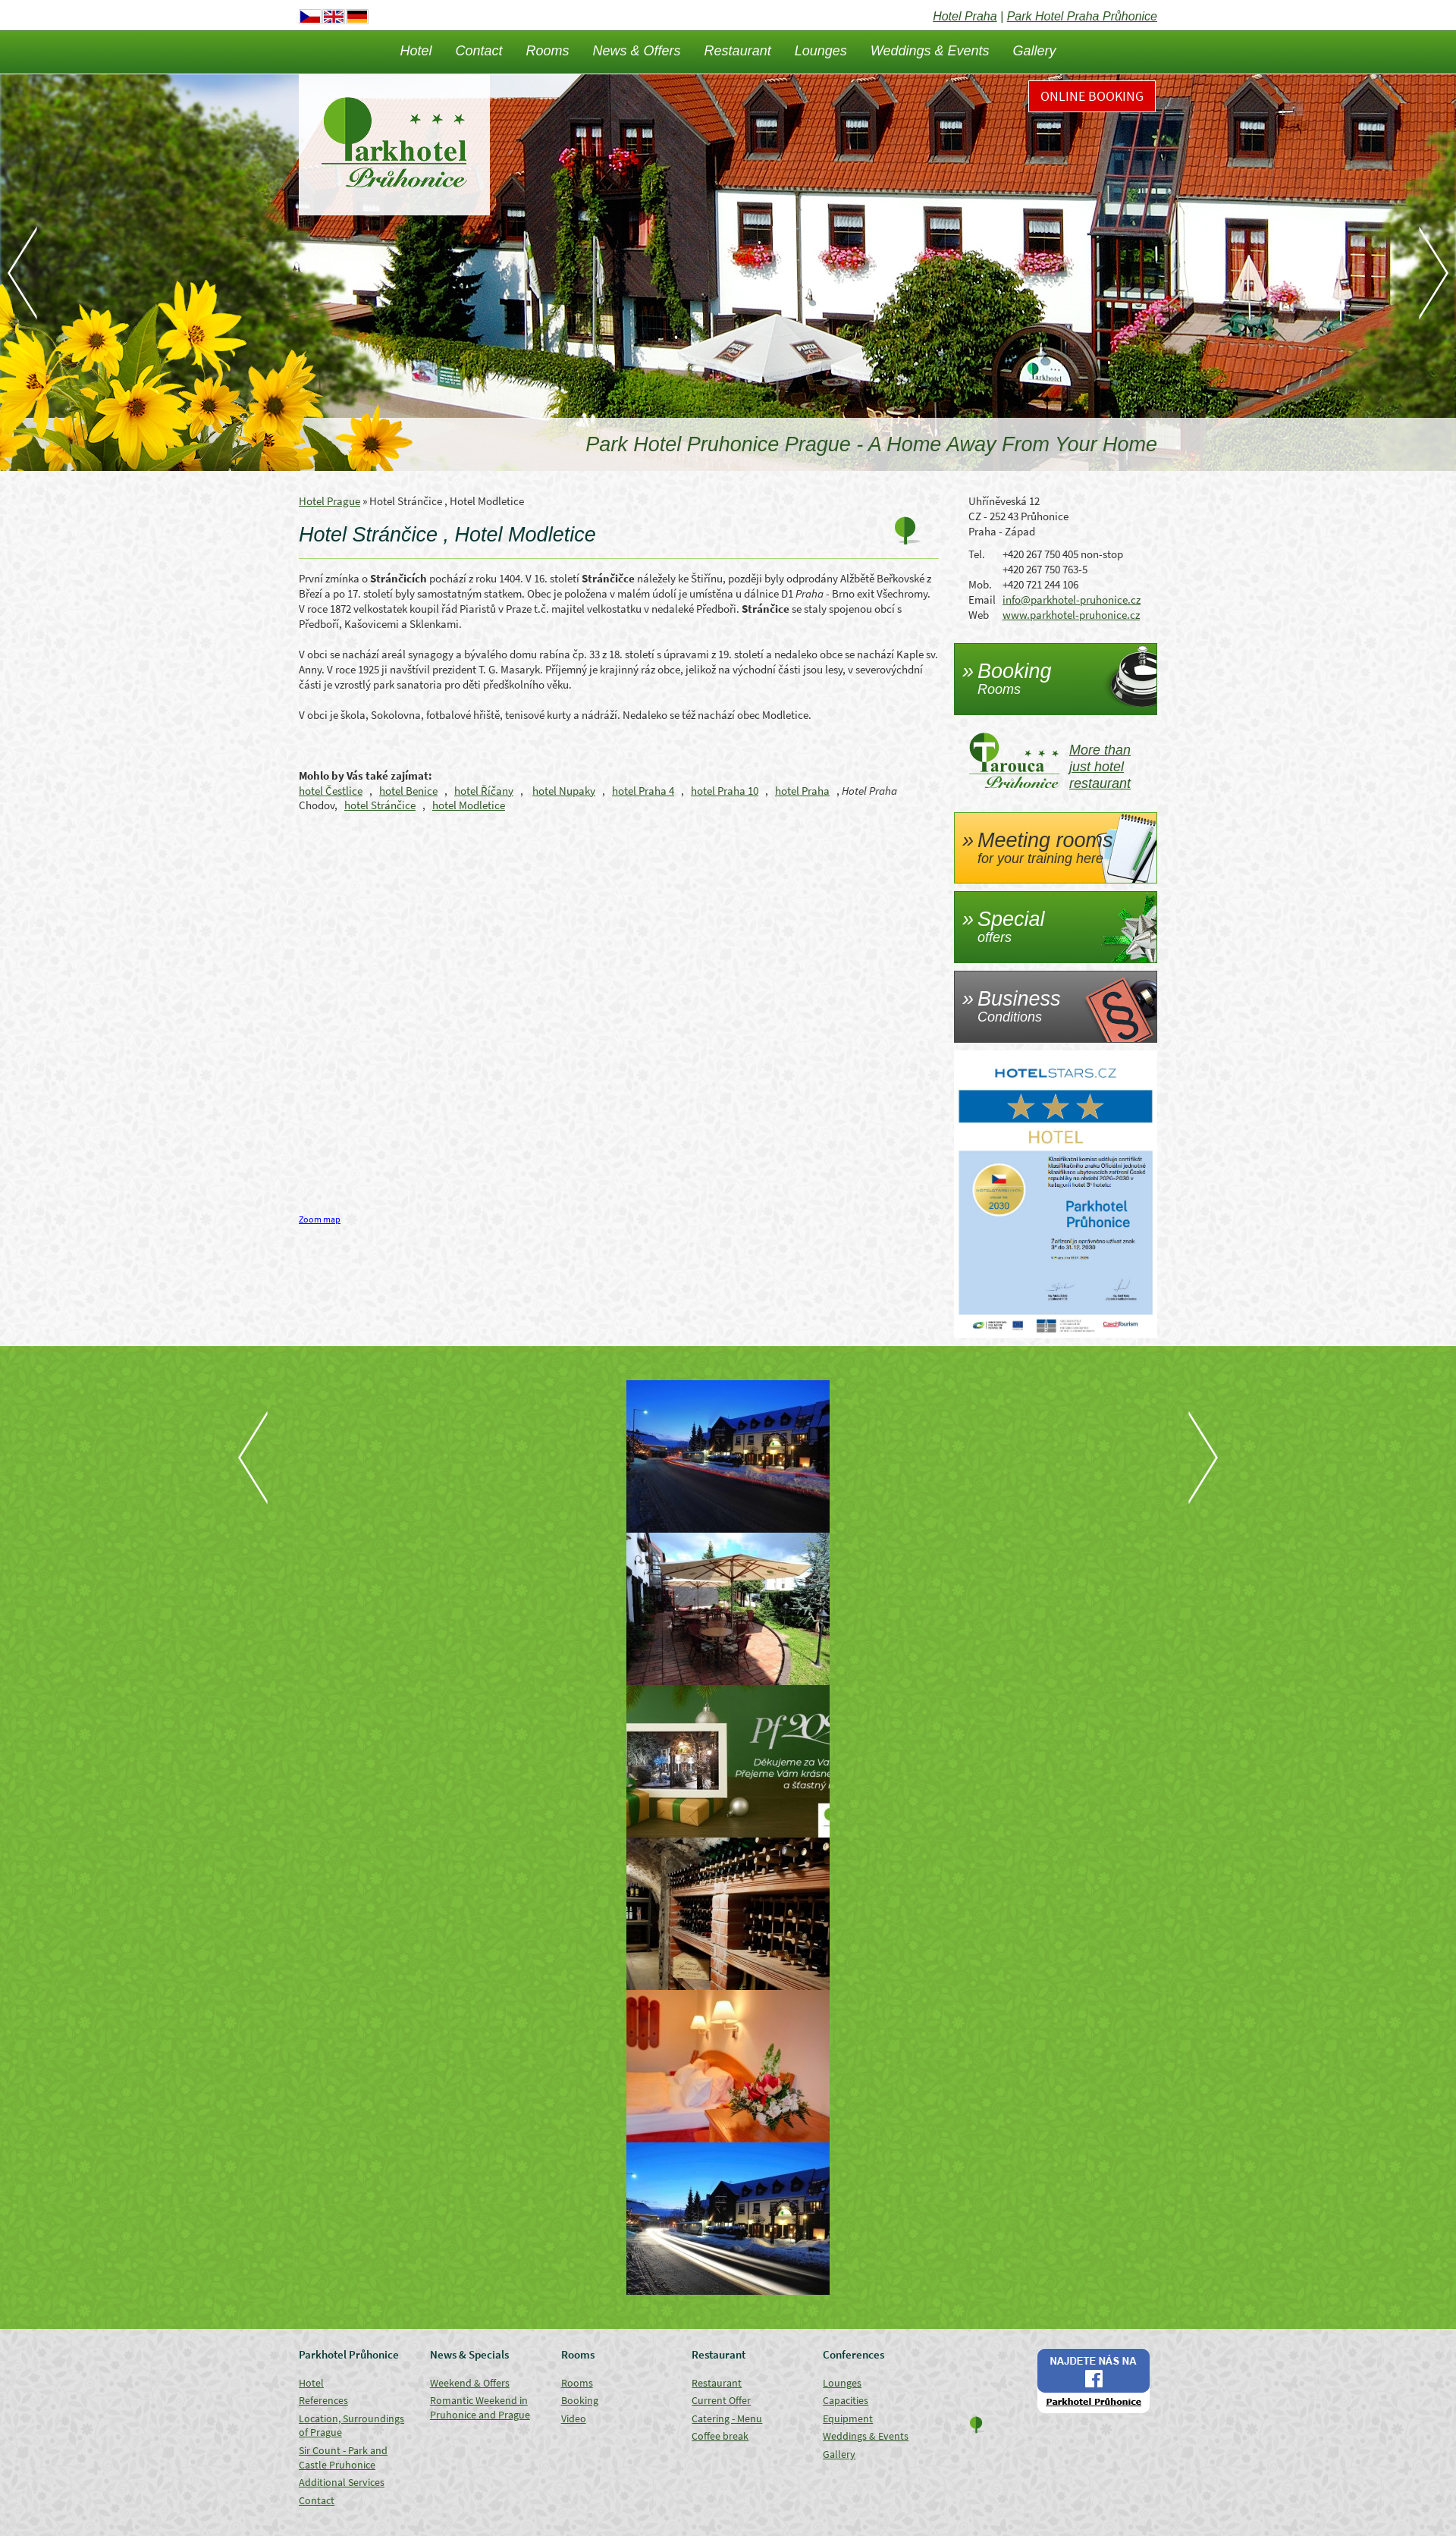 This screenshot has width=1456, height=2536. Describe the element at coordinates (573, 2418) in the screenshot. I see `Video` at that location.